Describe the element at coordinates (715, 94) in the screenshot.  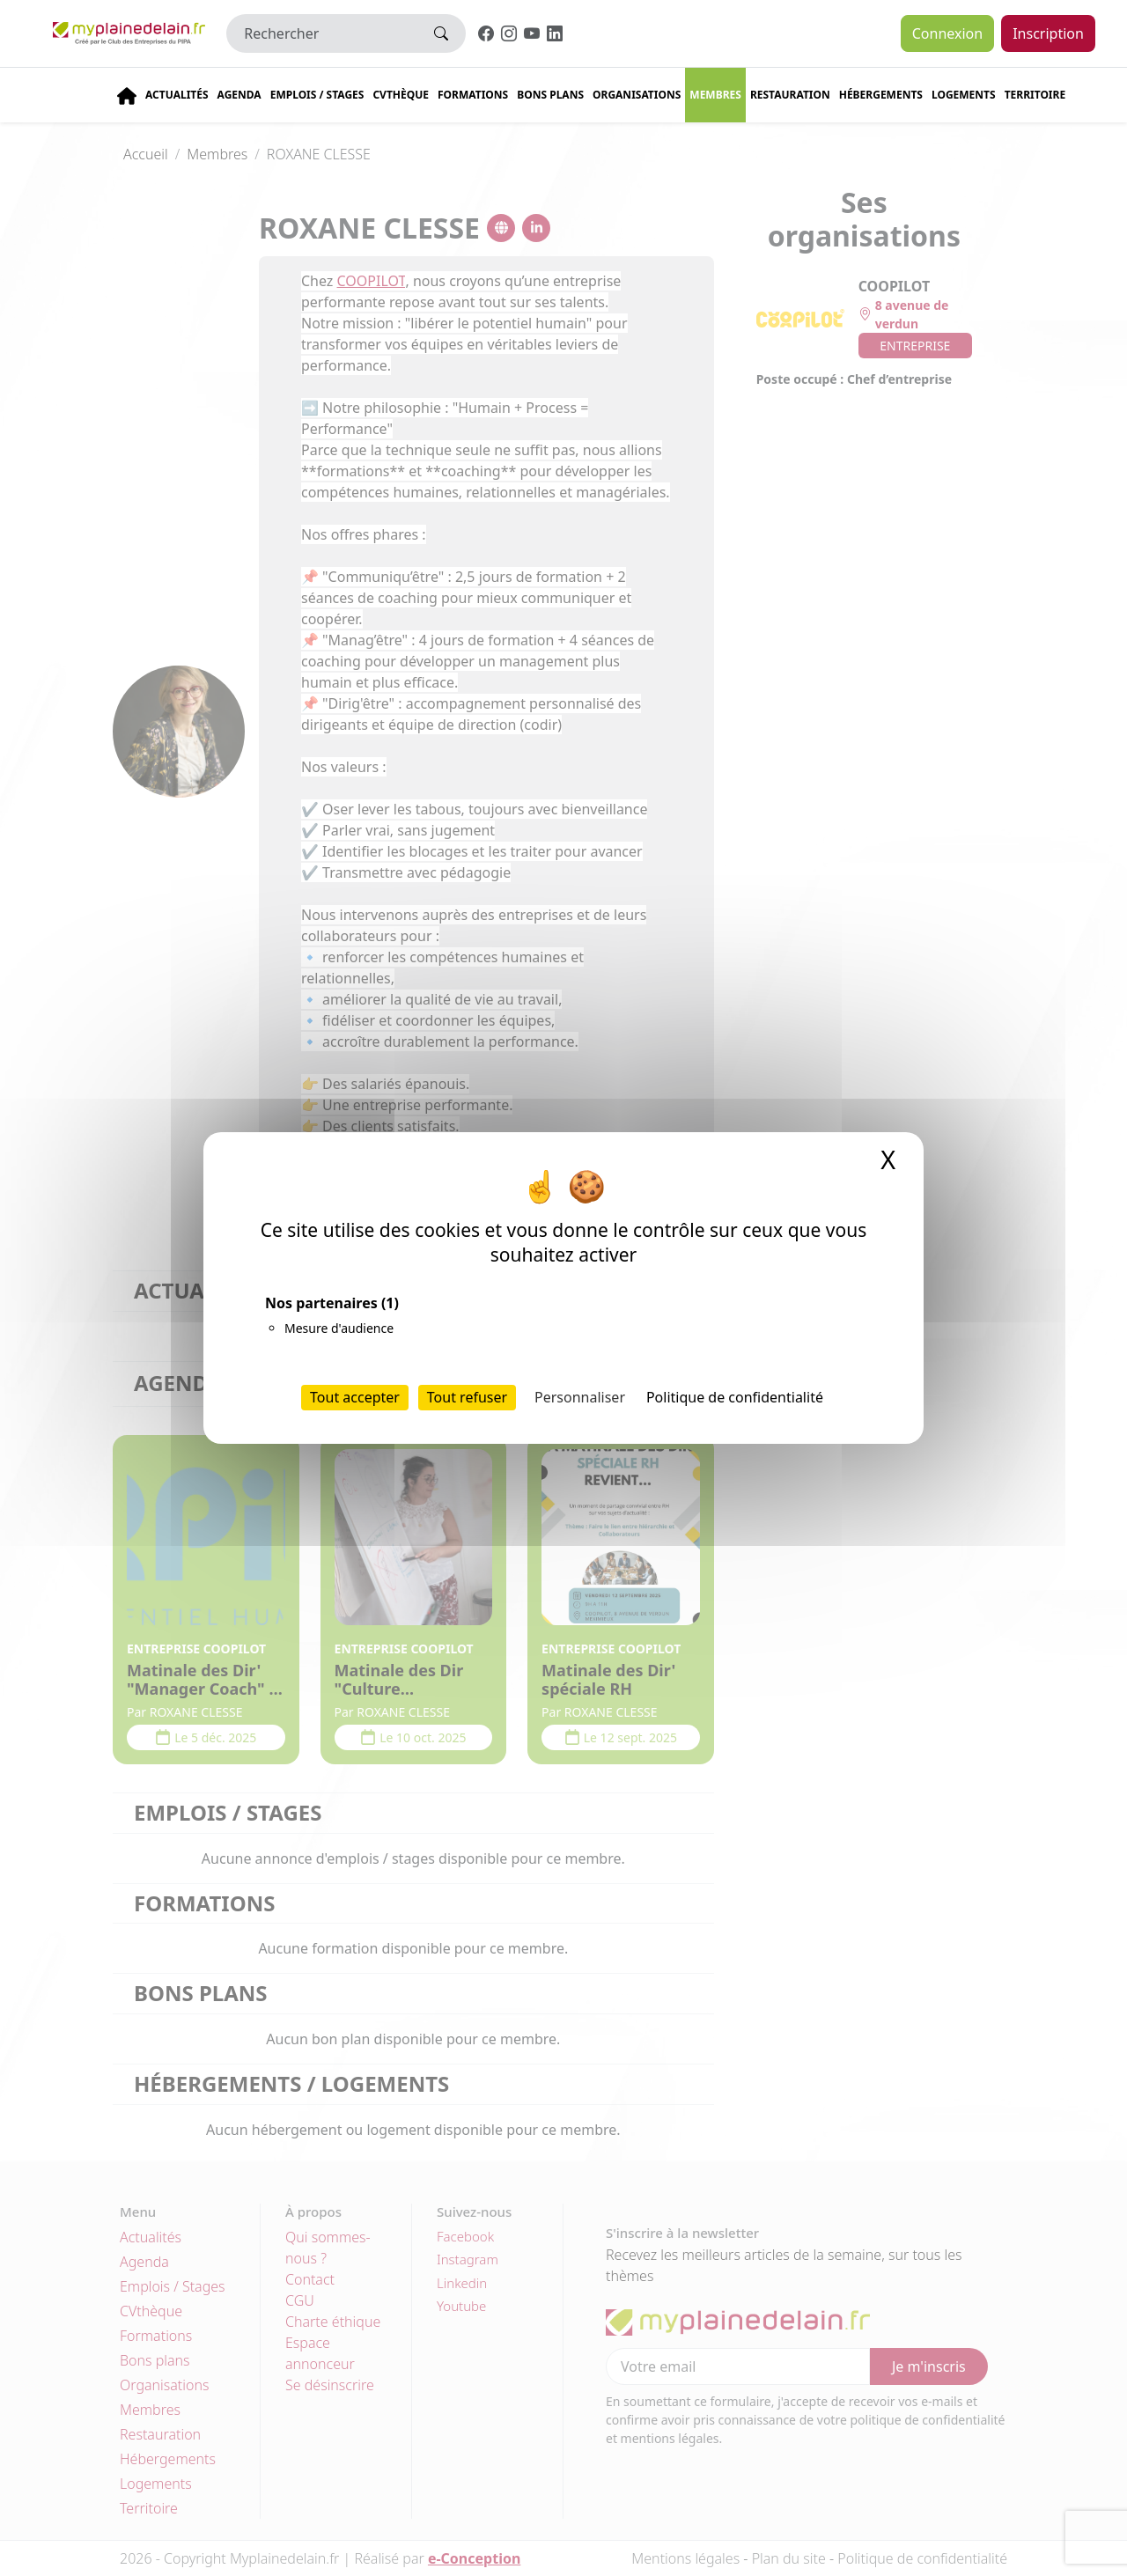
I see `Membres` at that location.